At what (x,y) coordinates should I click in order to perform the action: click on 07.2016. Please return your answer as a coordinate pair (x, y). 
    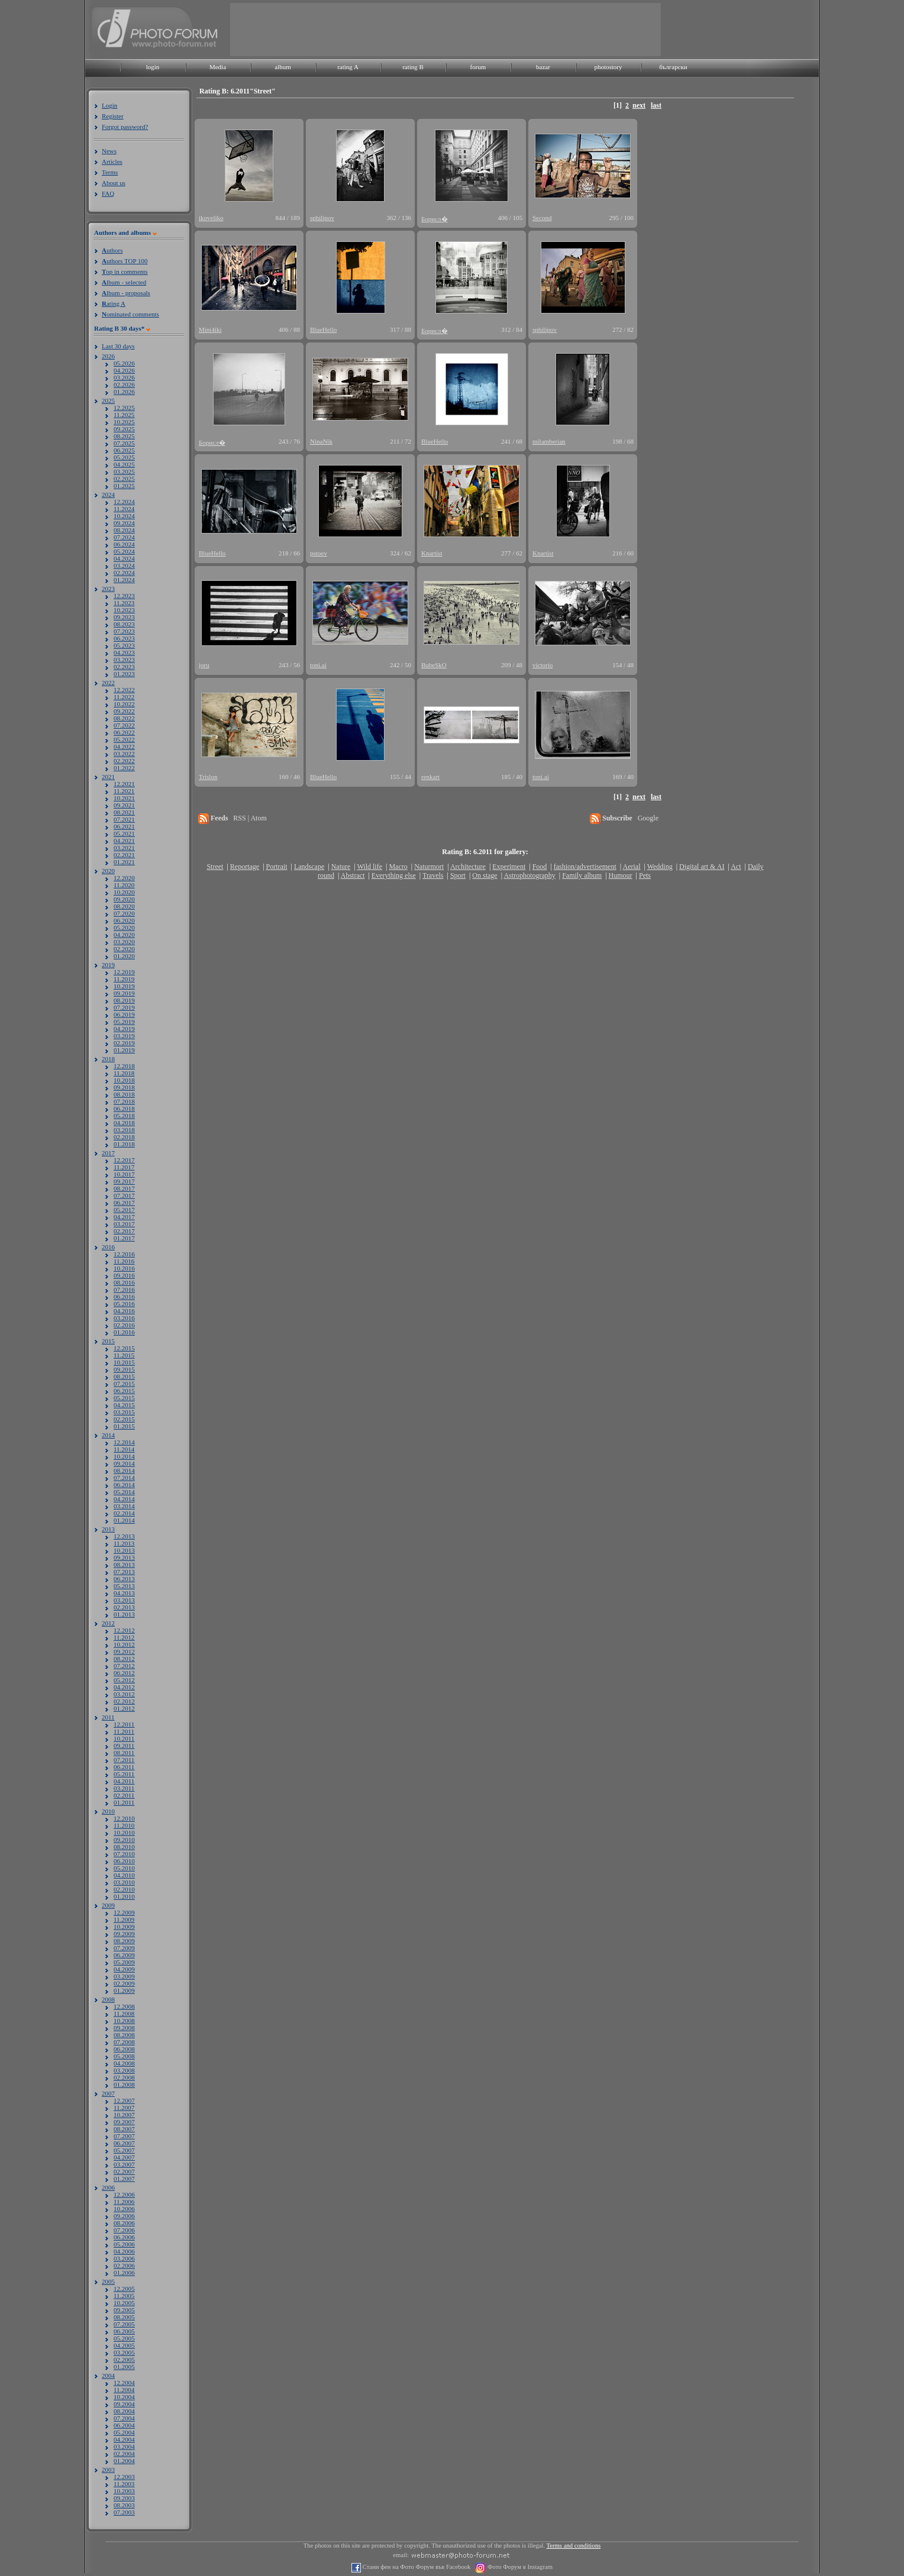
    Looking at the image, I should click on (124, 1289).